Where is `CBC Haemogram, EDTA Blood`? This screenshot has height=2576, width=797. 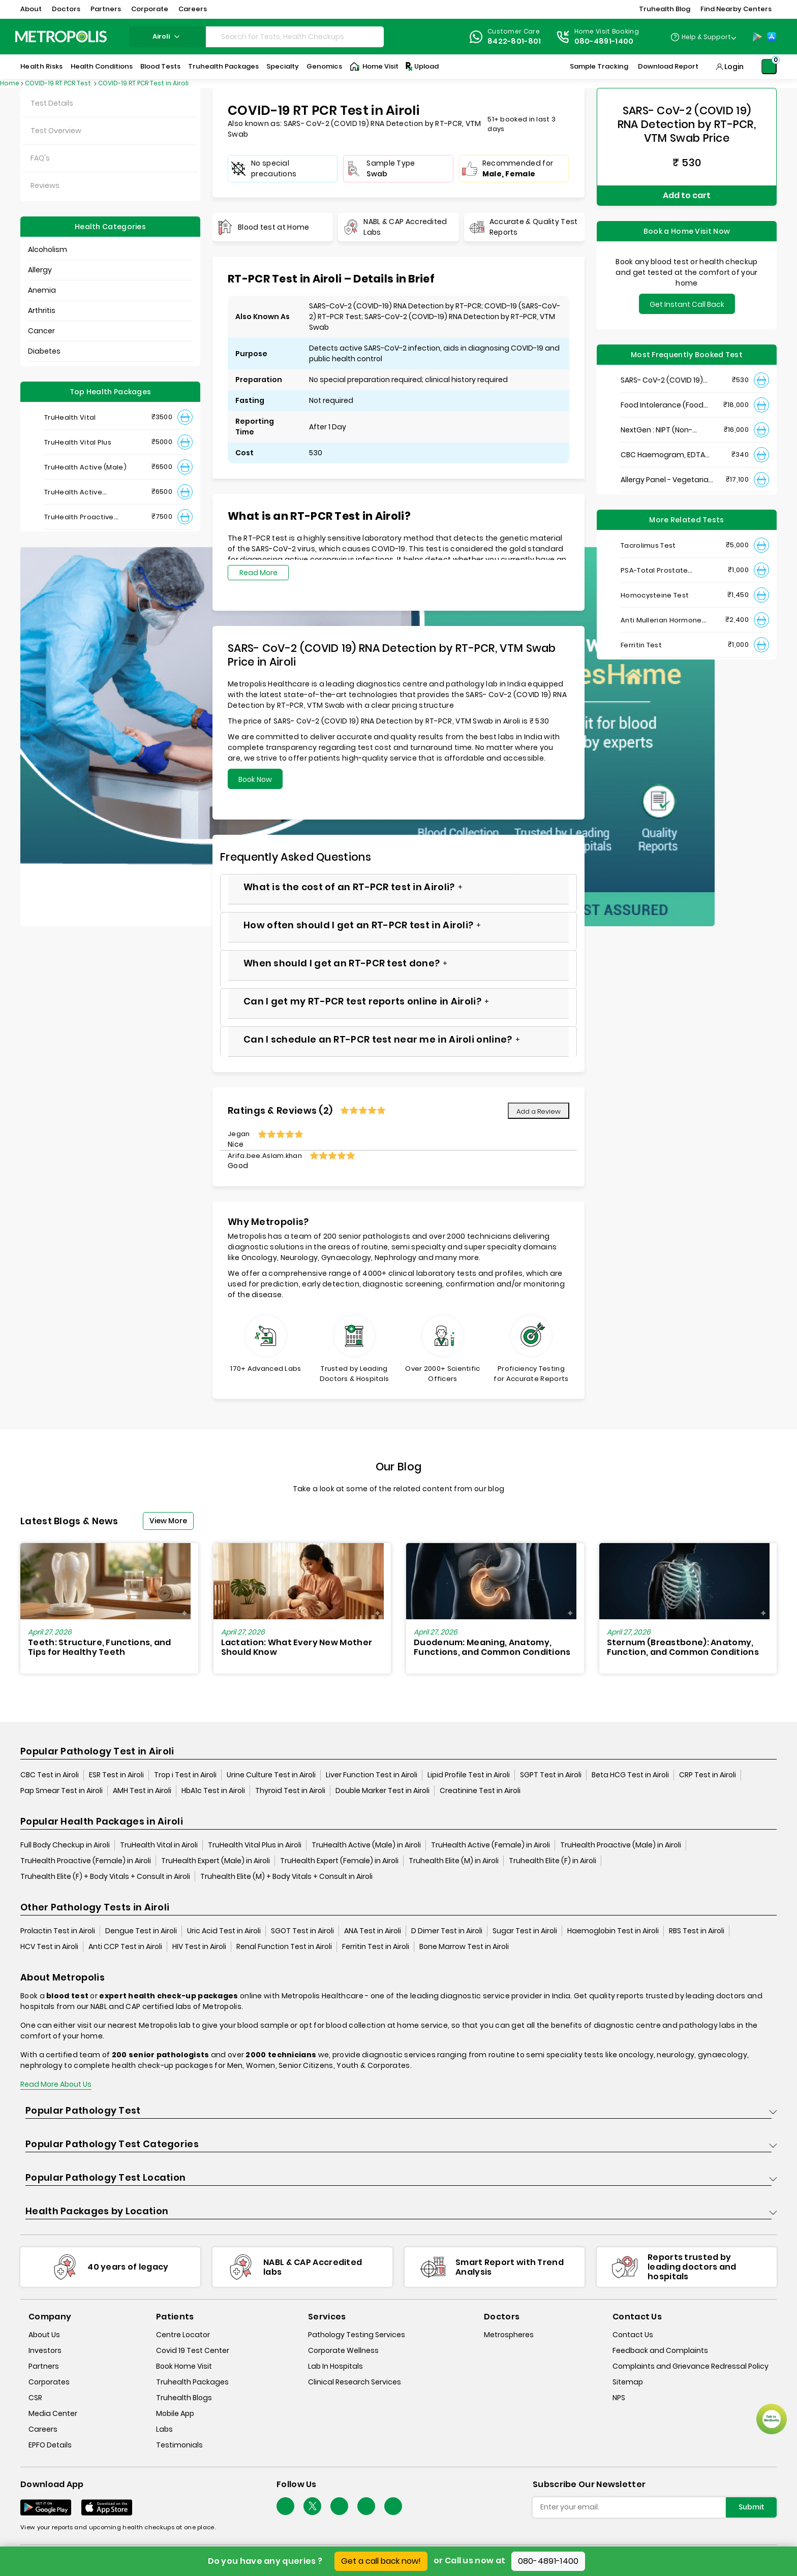 CBC Haemogram, EDTA Blood is located at coordinates (663, 455).